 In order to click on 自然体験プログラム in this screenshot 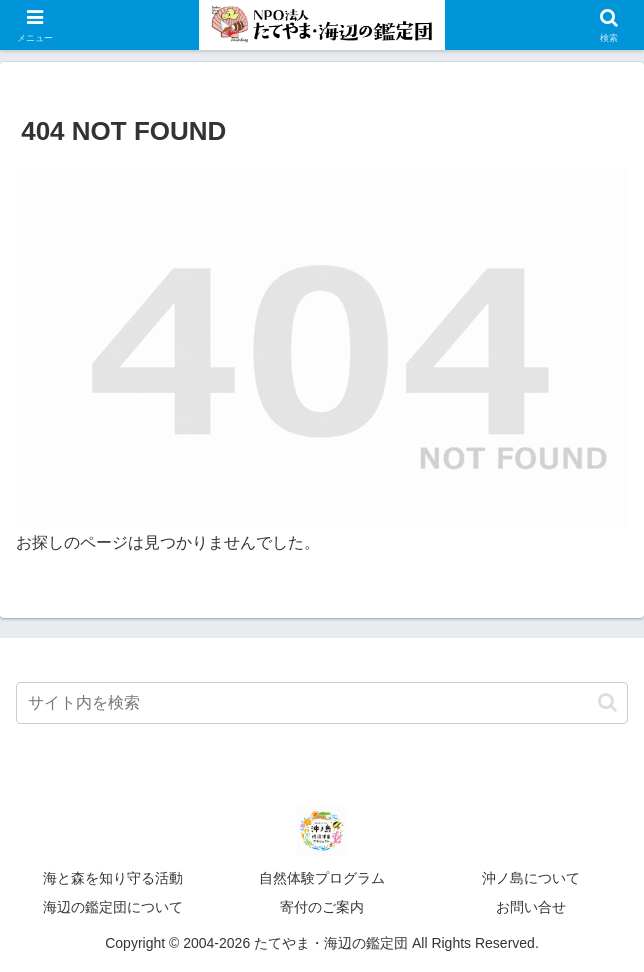, I will do `click(322, 878)`.